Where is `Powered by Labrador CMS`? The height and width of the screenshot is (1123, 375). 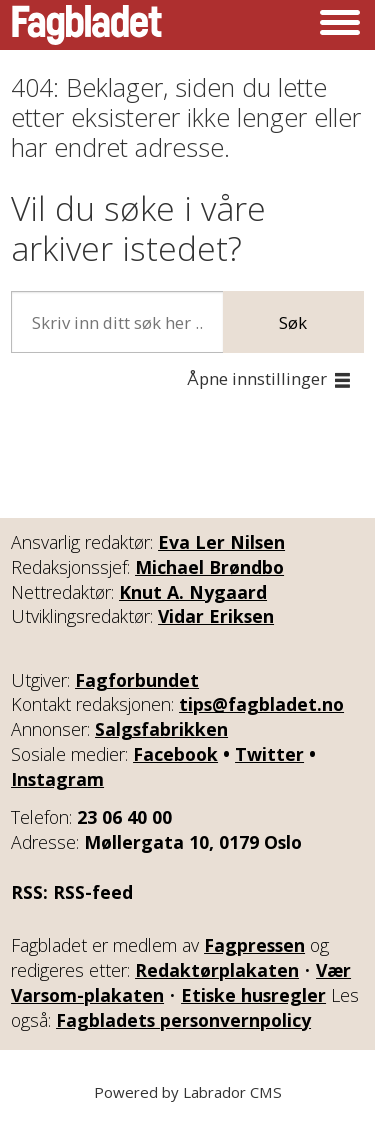
Powered by Labrador CMS is located at coordinates (188, 1092).